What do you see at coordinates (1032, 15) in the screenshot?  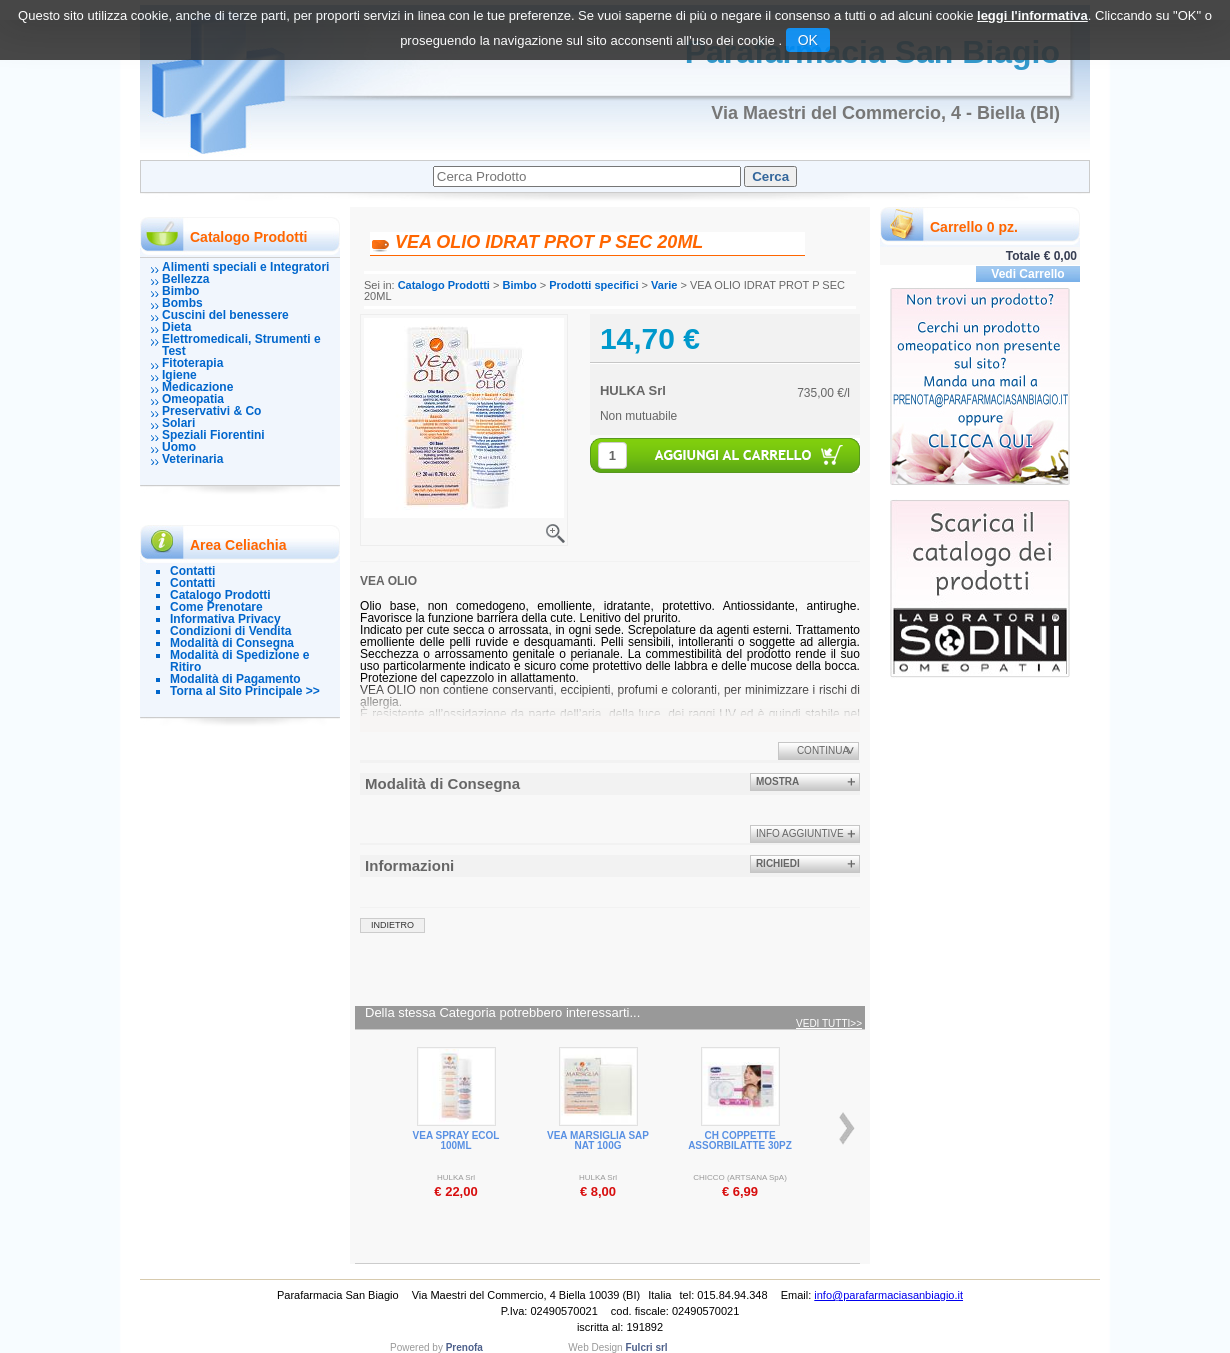 I see `leggi l'informativa` at bounding box center [1032, 15].